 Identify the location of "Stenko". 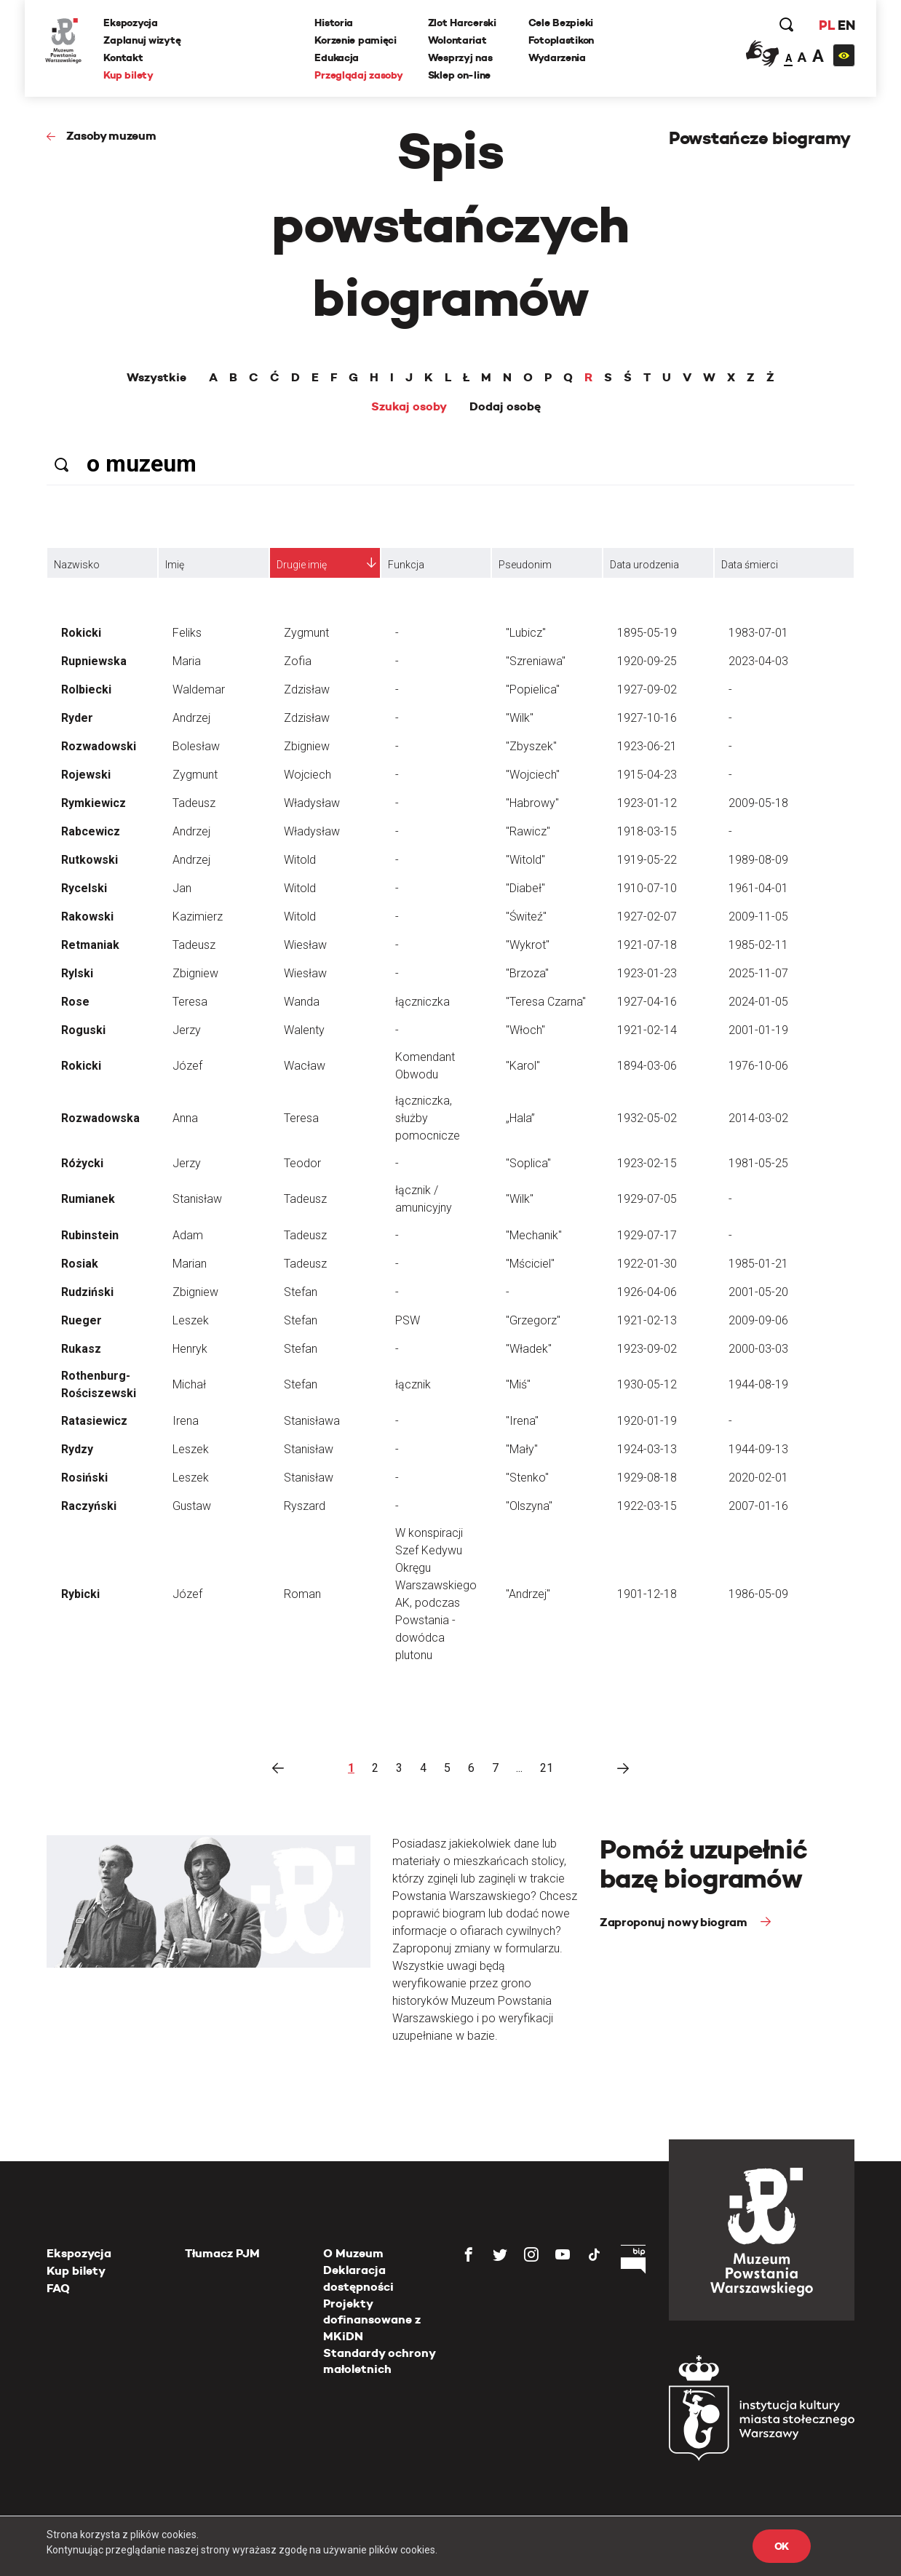
(527, 1477).